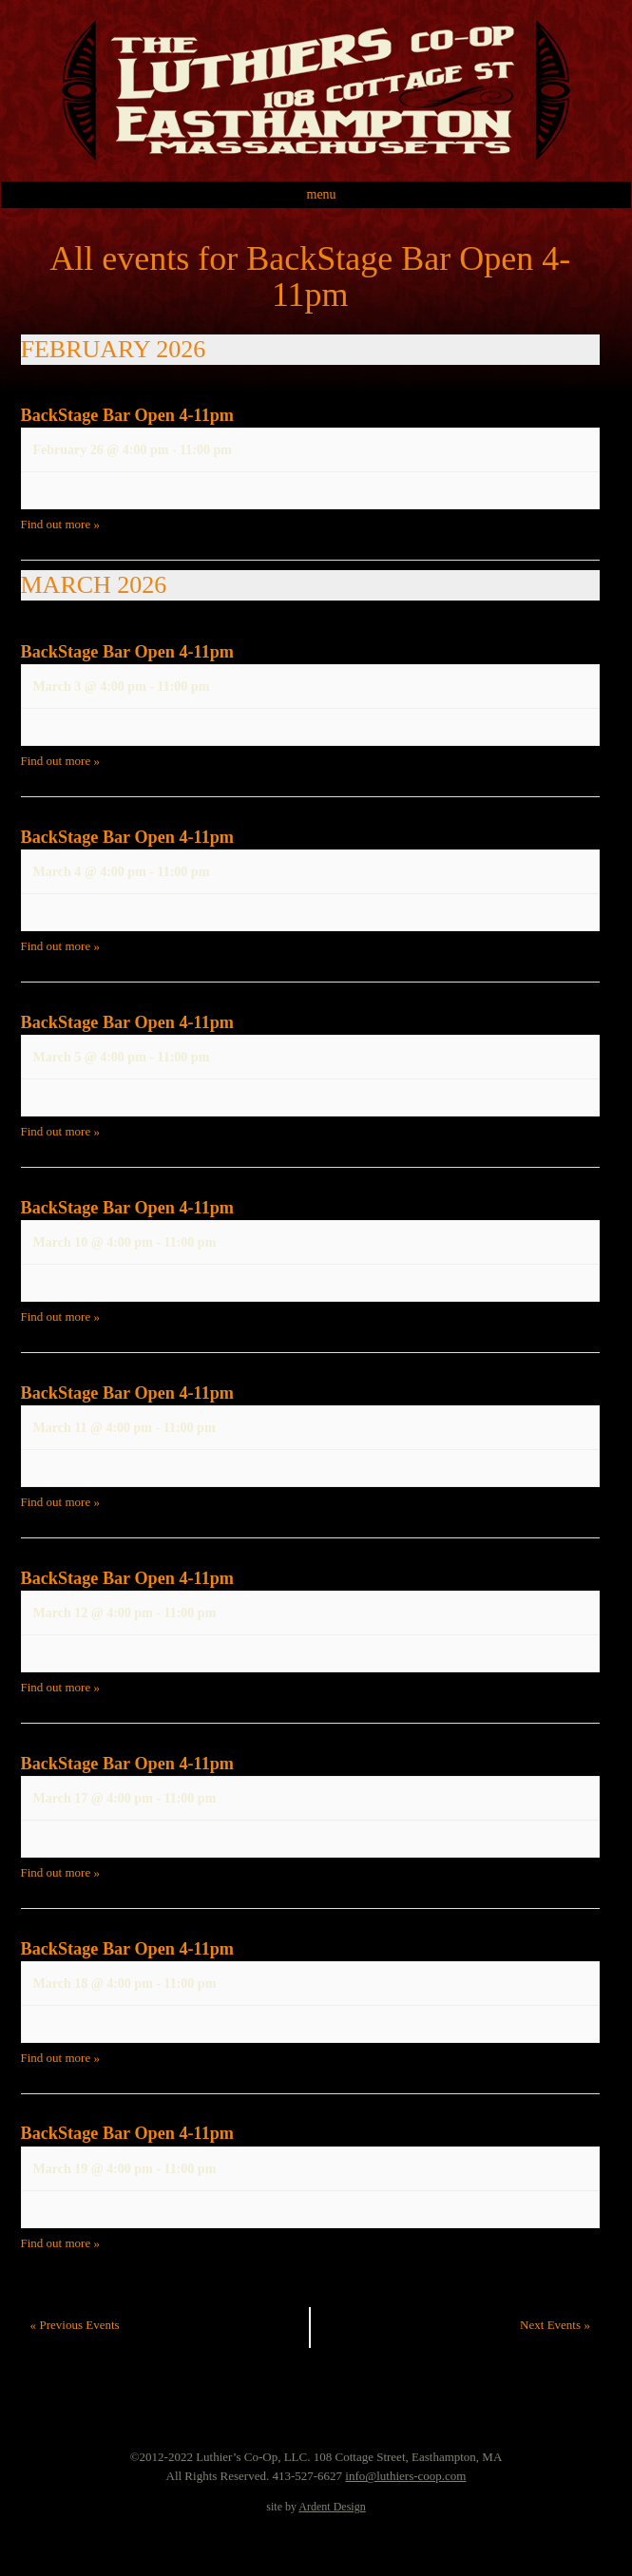  I want to click on Ardent Design, so click(331, 2506).